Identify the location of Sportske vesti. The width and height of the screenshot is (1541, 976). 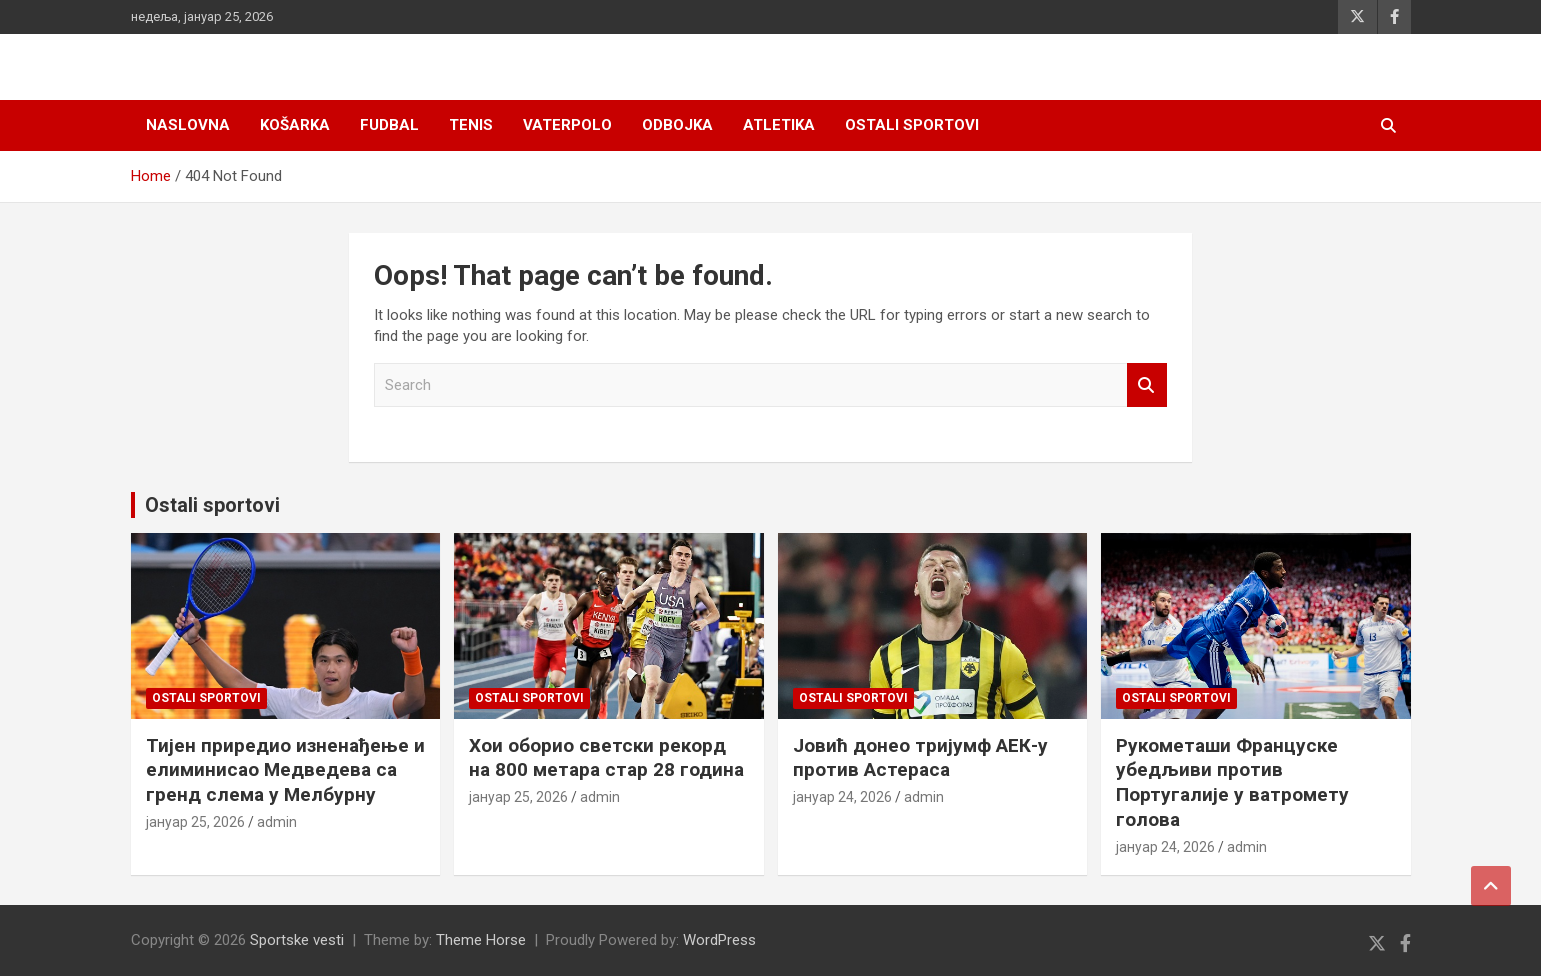
(297, 940).